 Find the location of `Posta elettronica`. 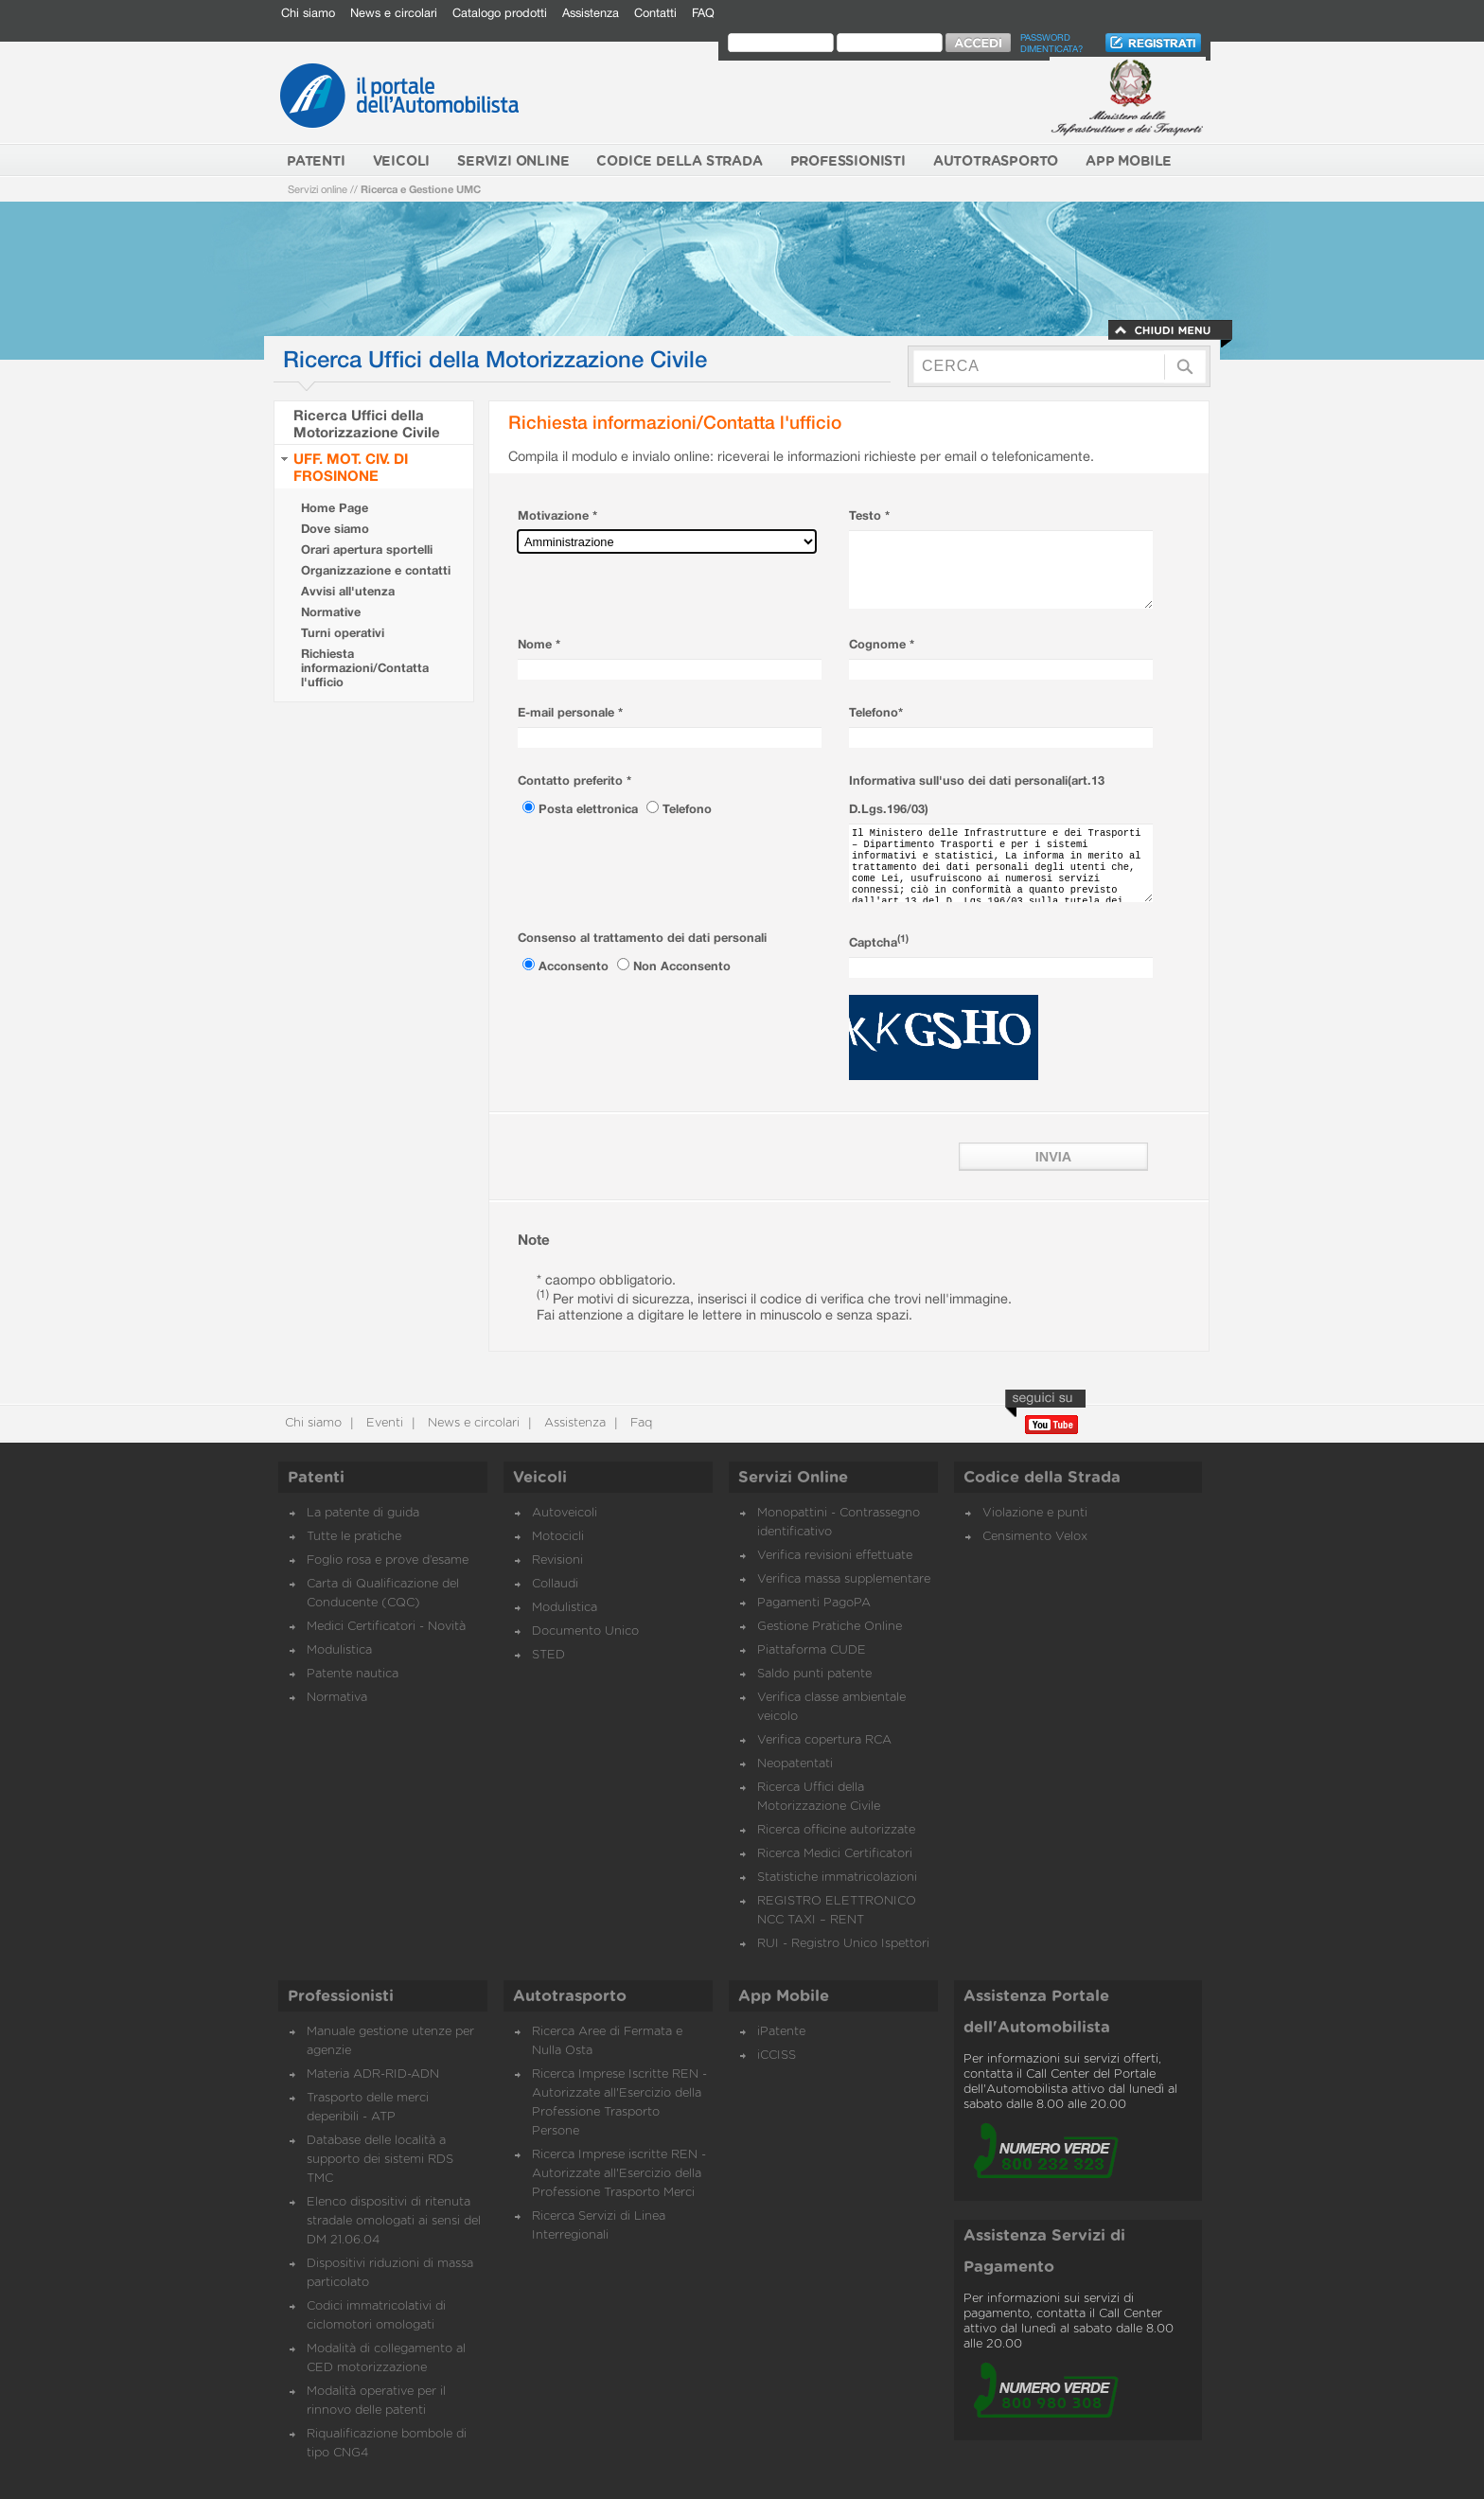

Posta elettronica is located at coordinates (590, 809).